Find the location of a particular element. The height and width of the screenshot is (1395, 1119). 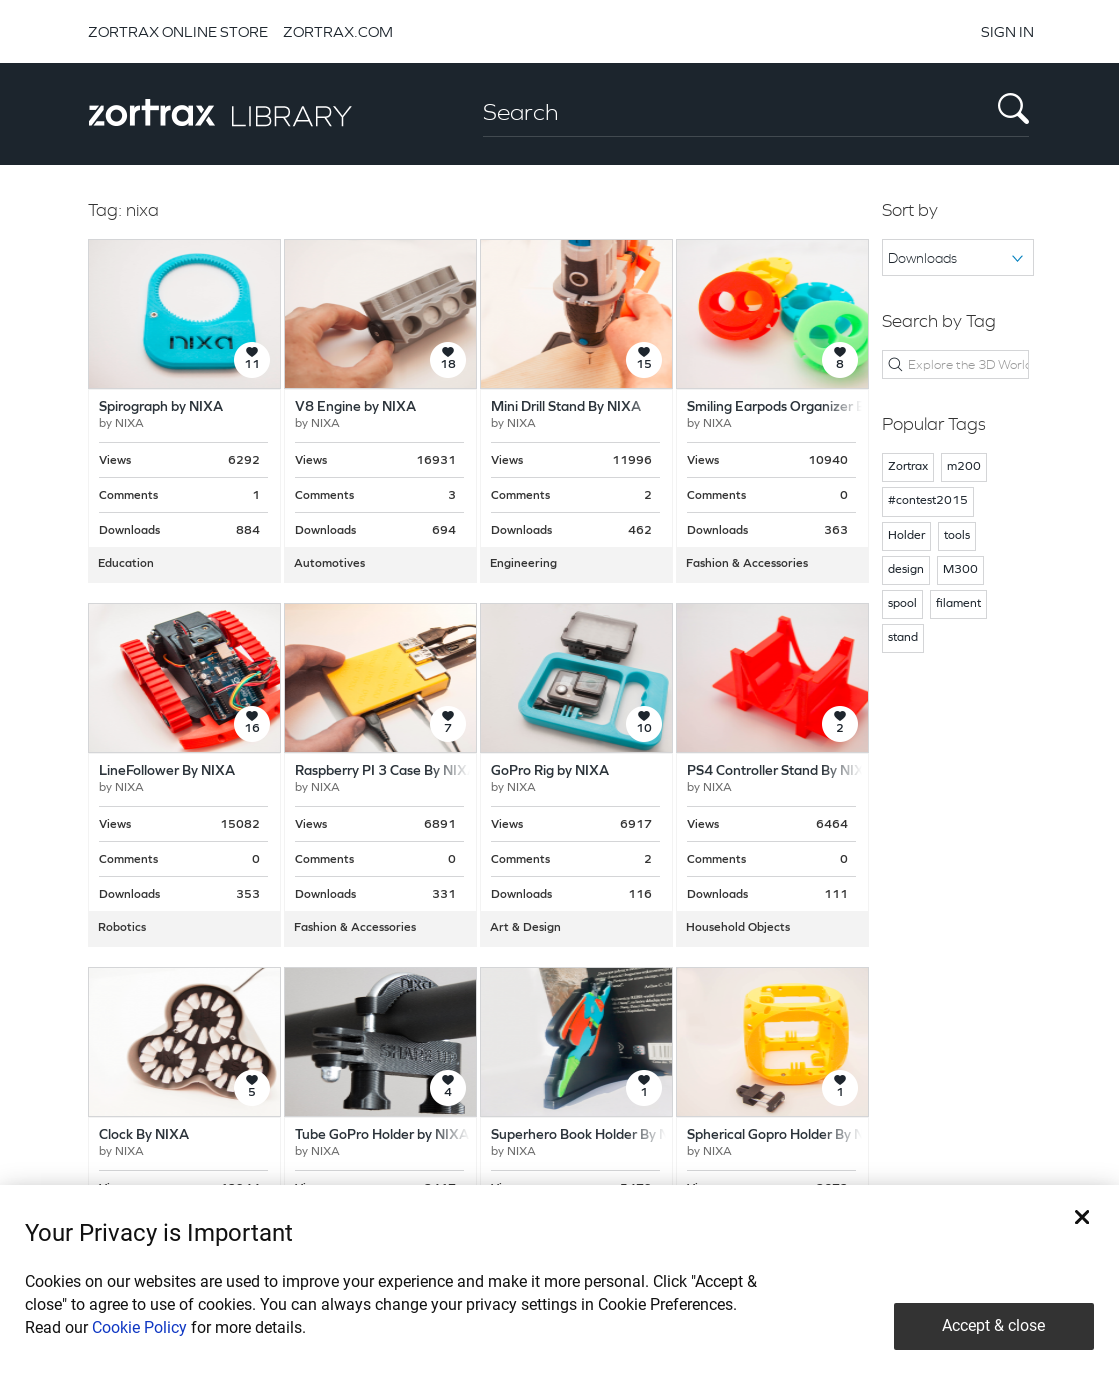

SIGN IN is located at coordinates (1007, 31).